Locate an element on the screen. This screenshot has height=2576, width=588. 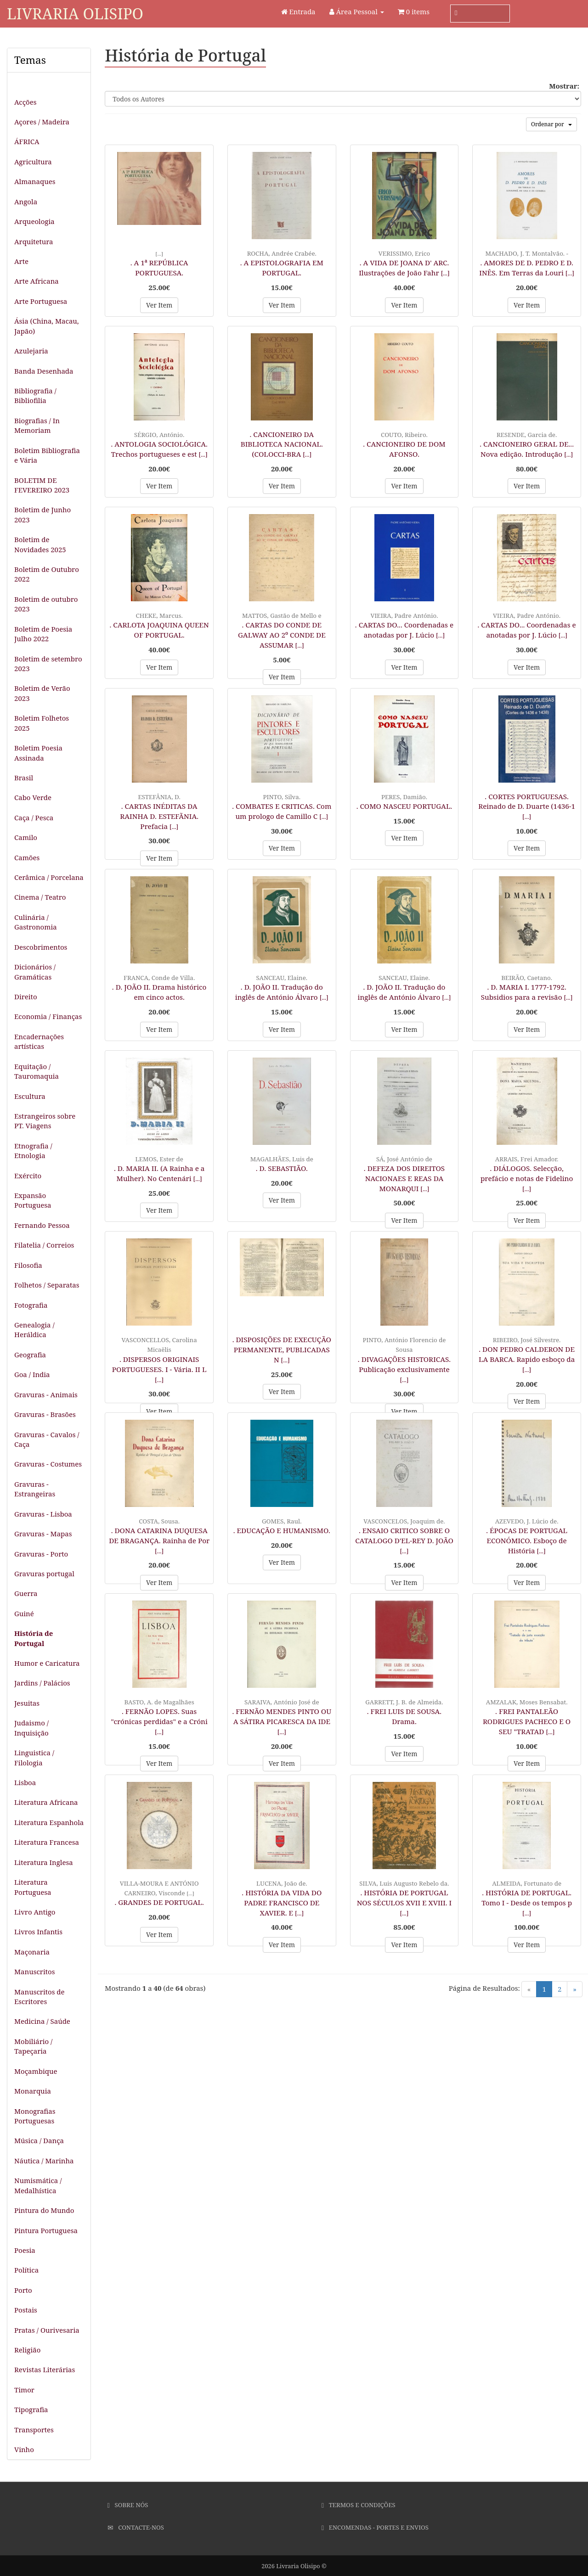
Religião is located at coordinates (27, 2349).